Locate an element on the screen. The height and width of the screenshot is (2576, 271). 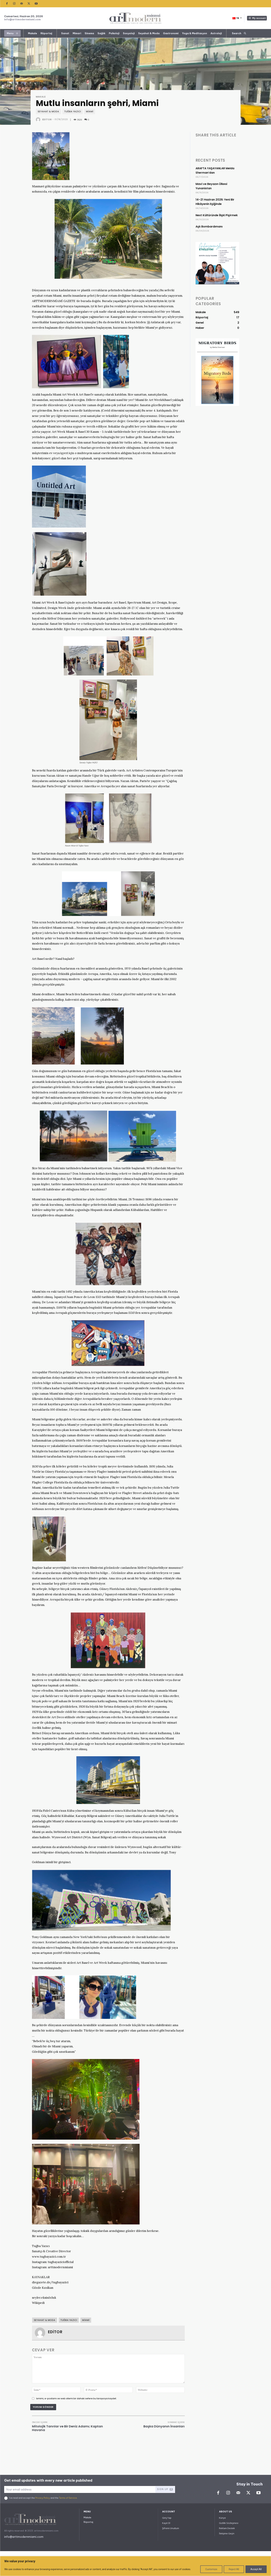
Aşk Bombardımanı is located at coordinates (209, 227).